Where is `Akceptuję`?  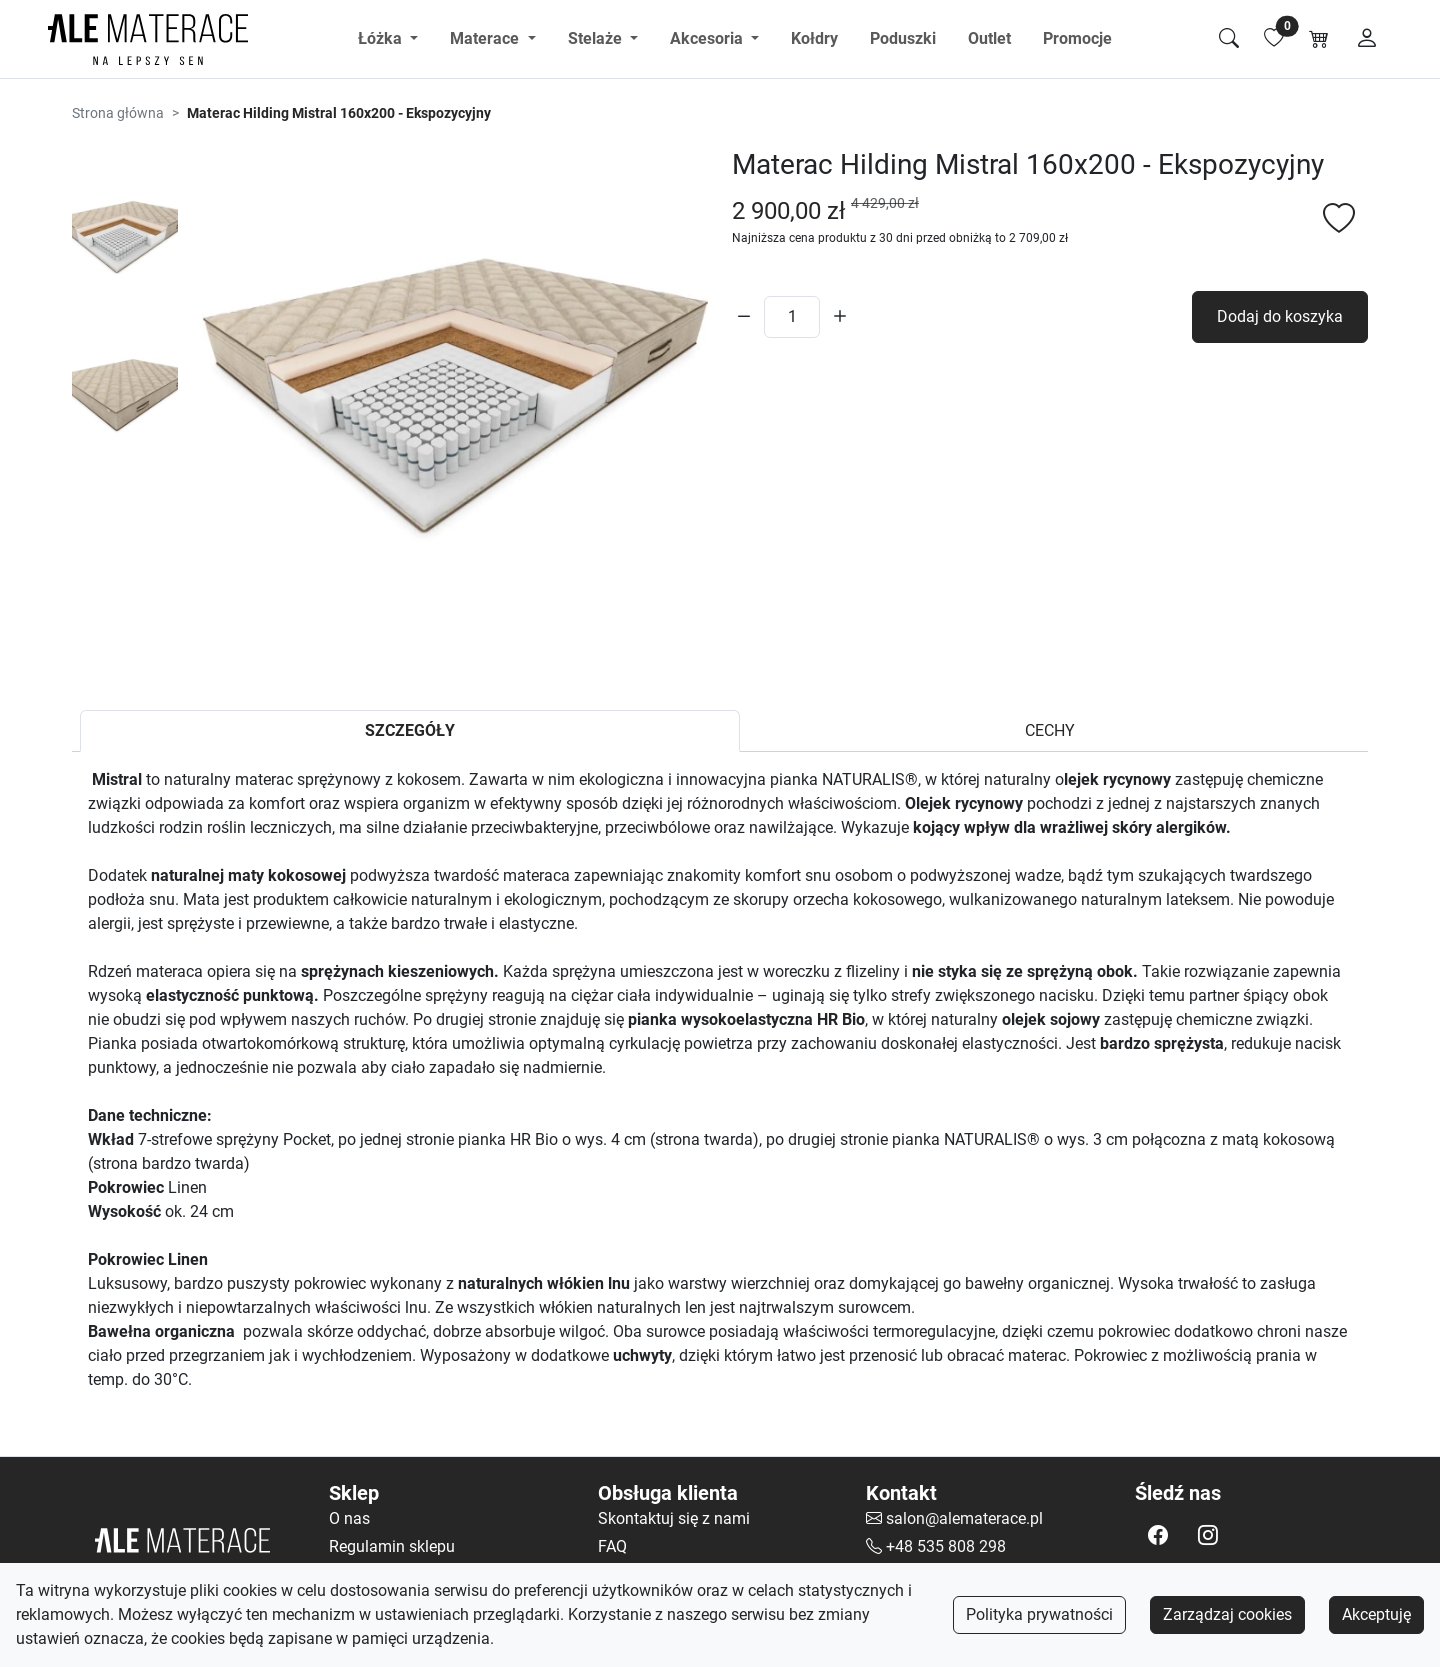 Akceptuję is located at coordinates (1376, 1614).